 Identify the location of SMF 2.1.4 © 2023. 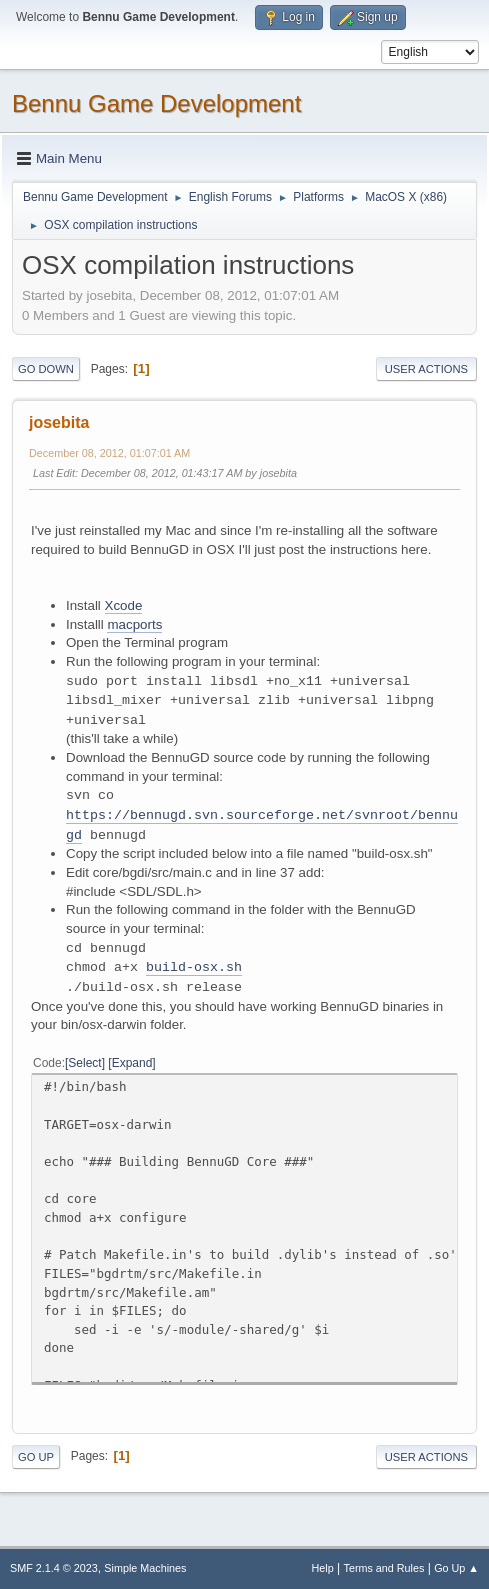
(54, 1568).